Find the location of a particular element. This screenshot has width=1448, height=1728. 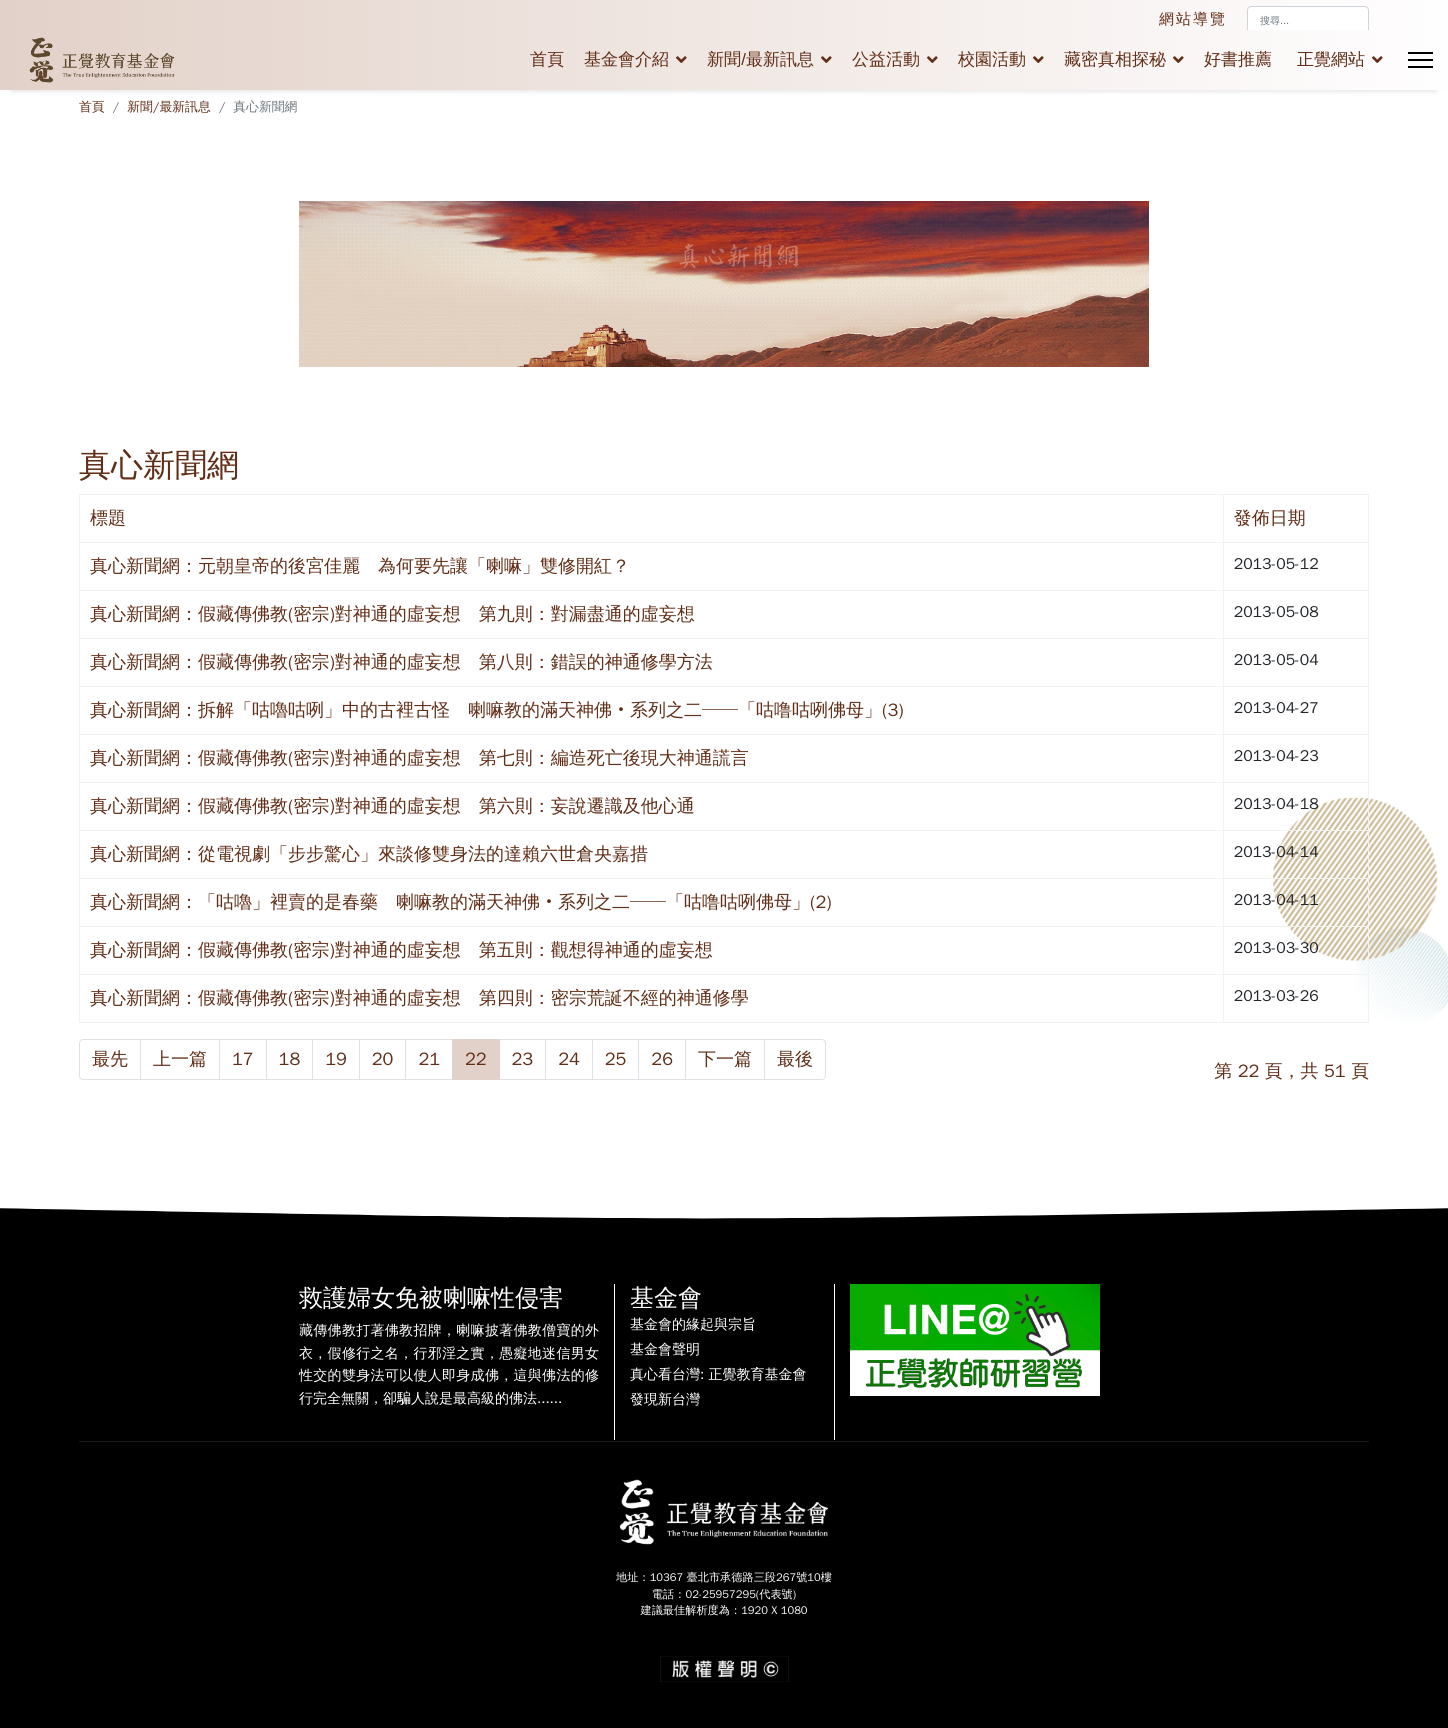

最後 is located at coordinates (795, 1059).